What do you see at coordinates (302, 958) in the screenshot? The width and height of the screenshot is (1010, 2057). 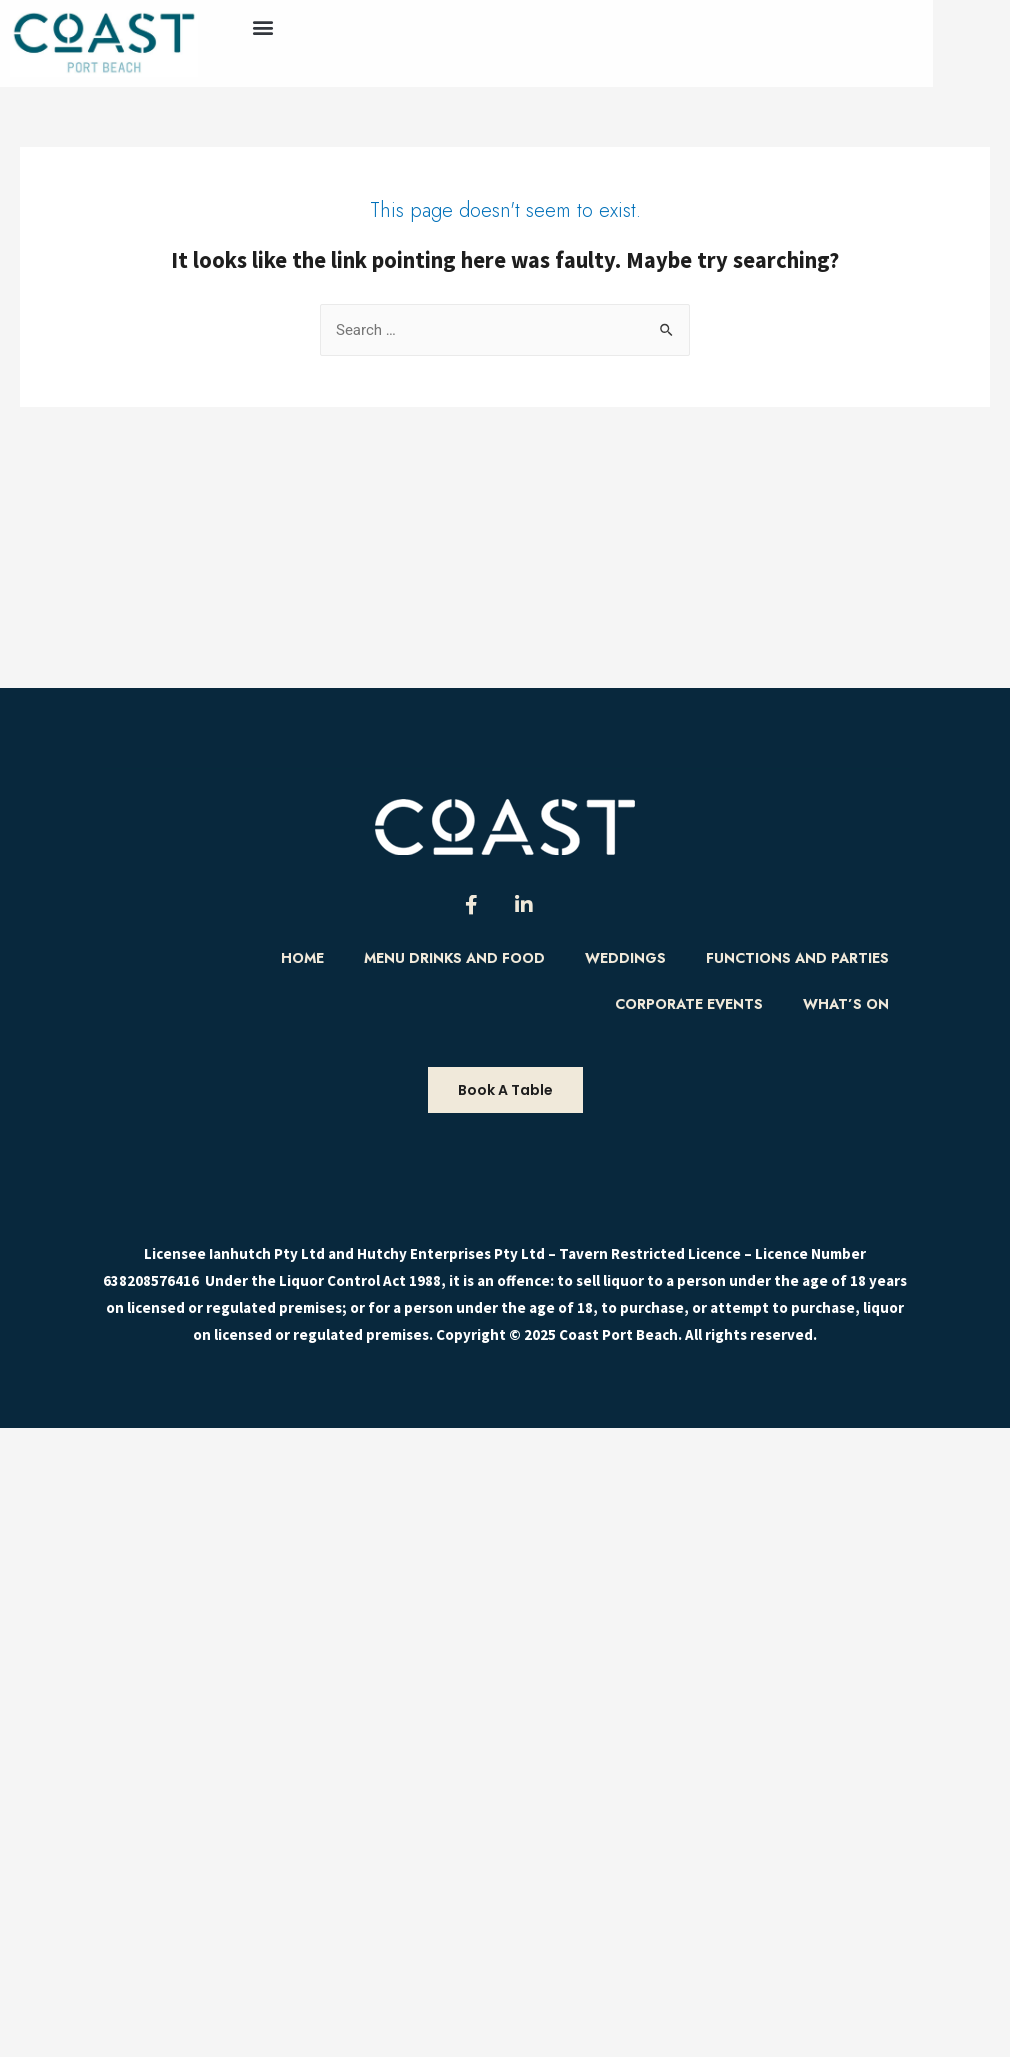 I see `Home` at bounding box center [302, 958].